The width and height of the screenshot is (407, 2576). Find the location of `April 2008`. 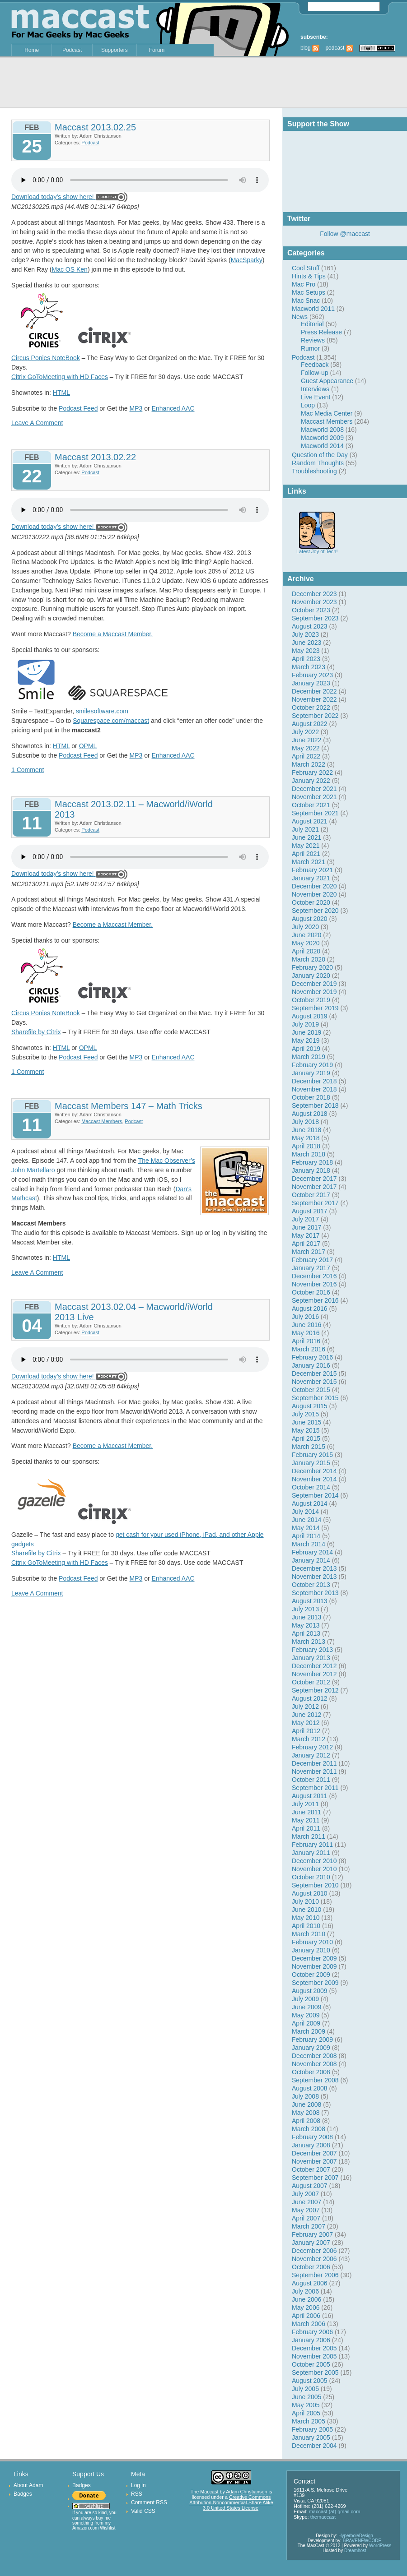

April 2008 is located at coordinates (306, 2120).